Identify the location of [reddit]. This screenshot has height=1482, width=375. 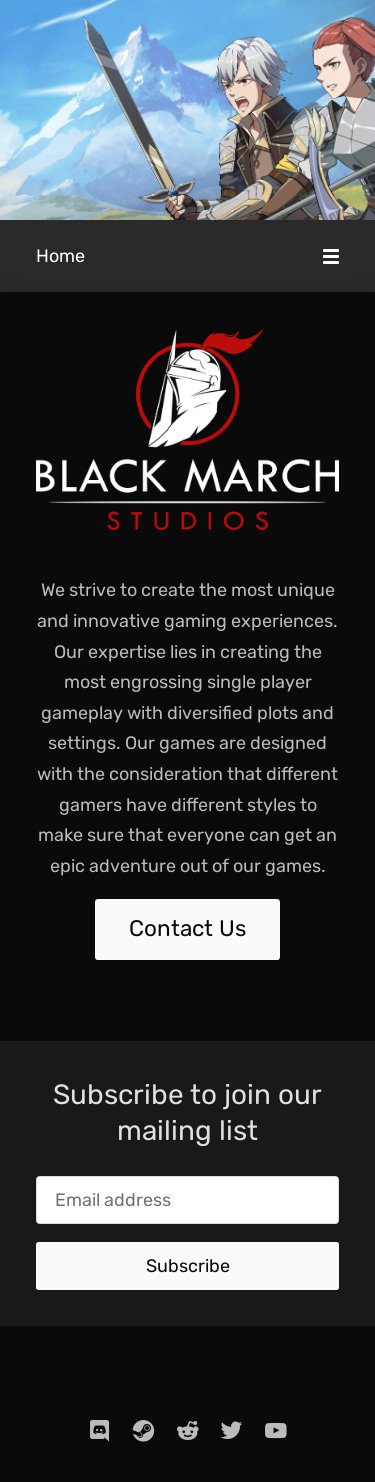
(188, 1430).